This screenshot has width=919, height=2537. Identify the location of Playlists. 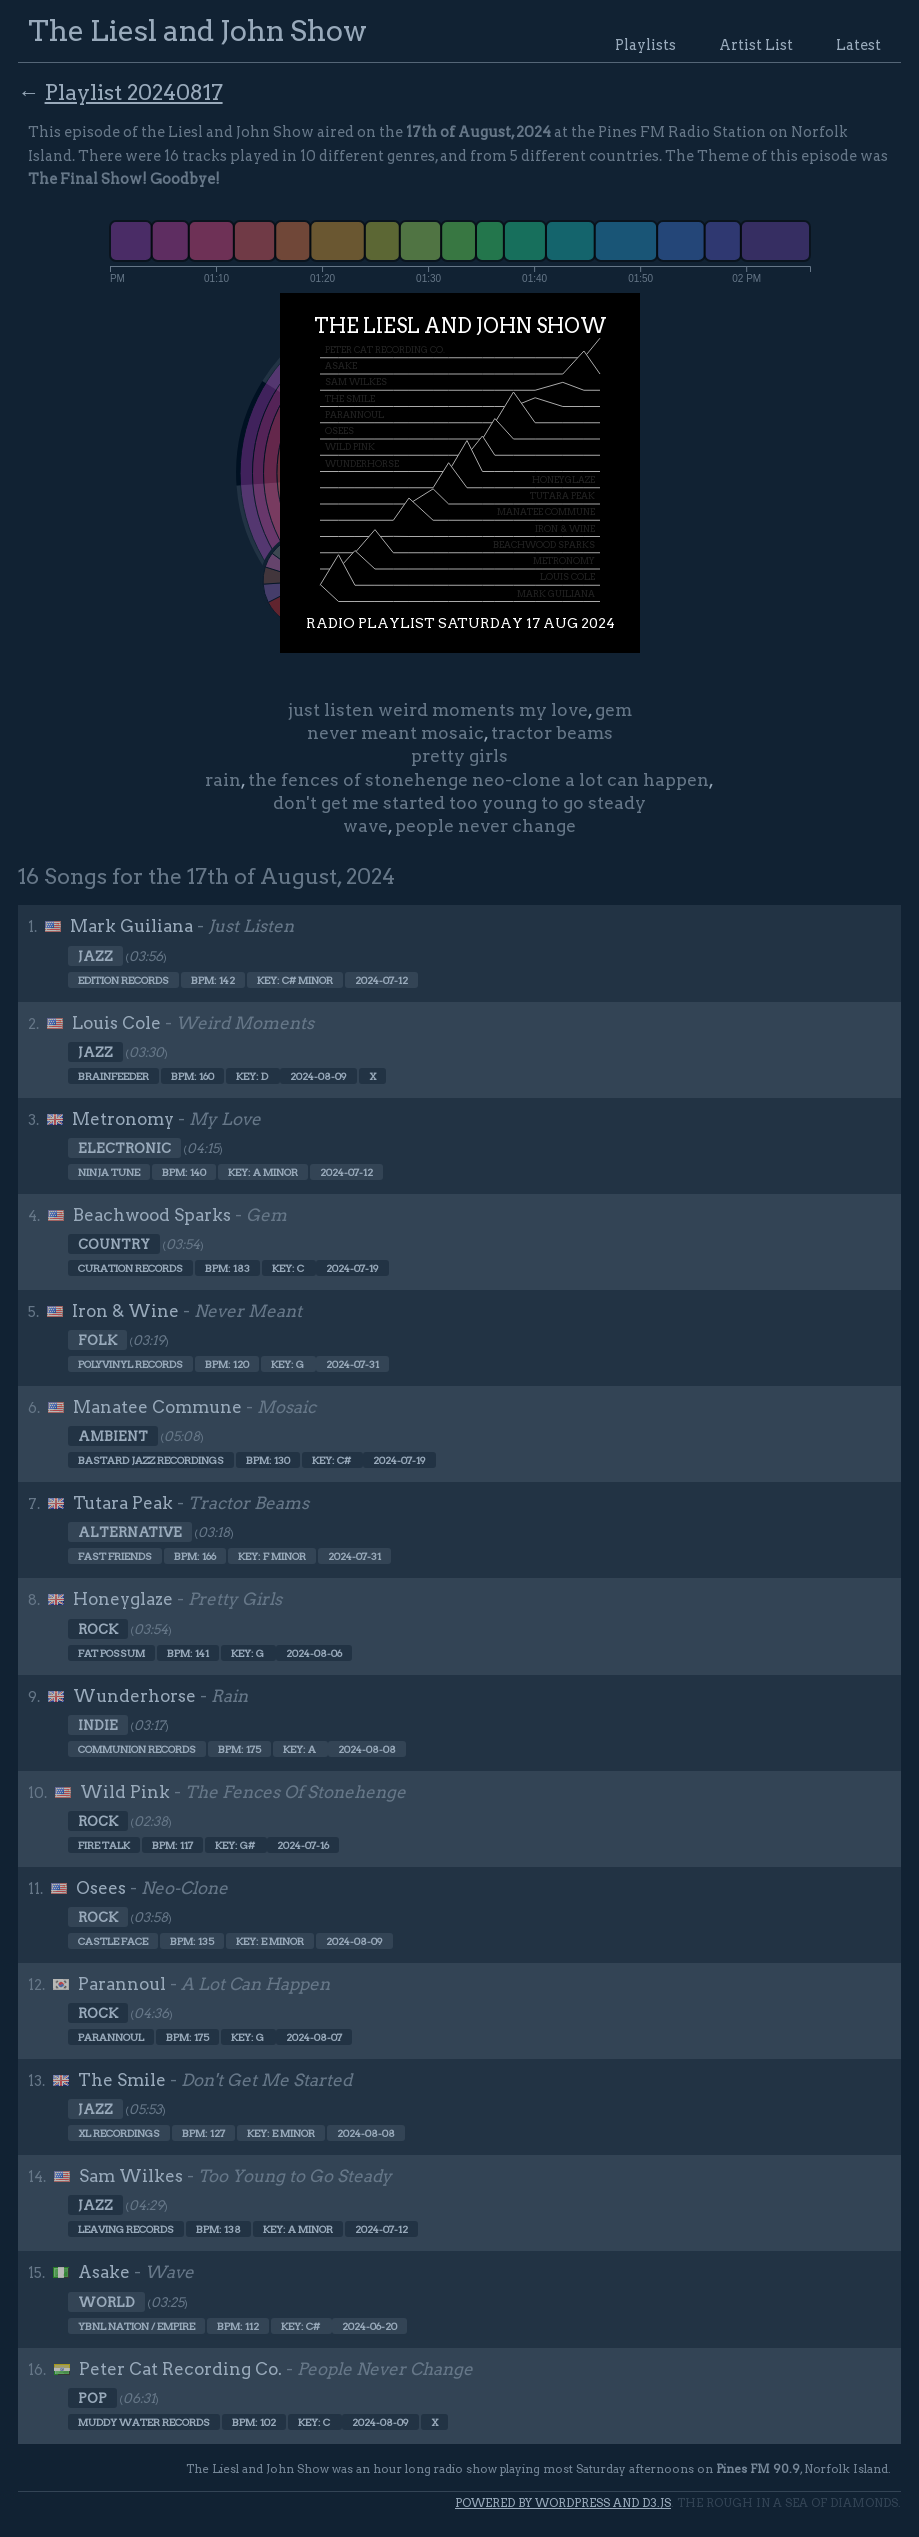
(645, 45).